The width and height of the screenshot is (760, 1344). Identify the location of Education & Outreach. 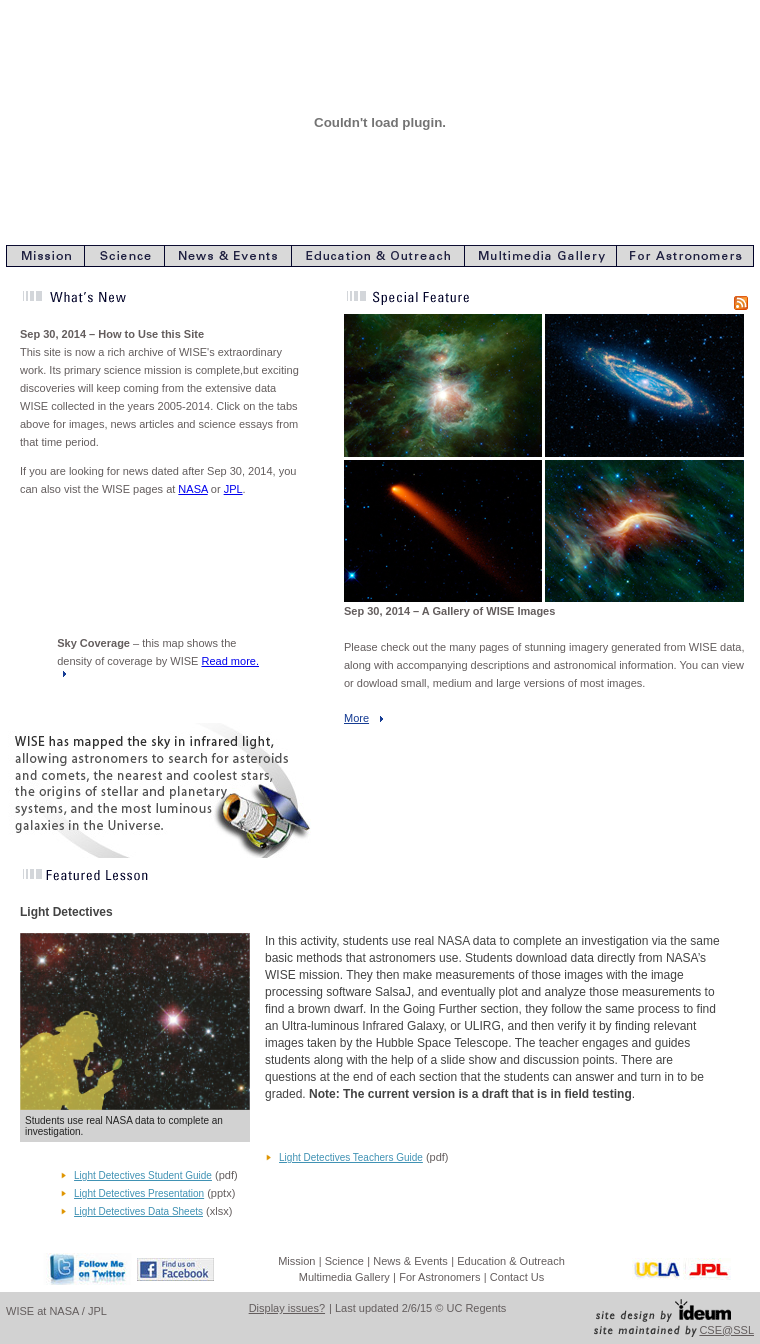
(511, 1261).